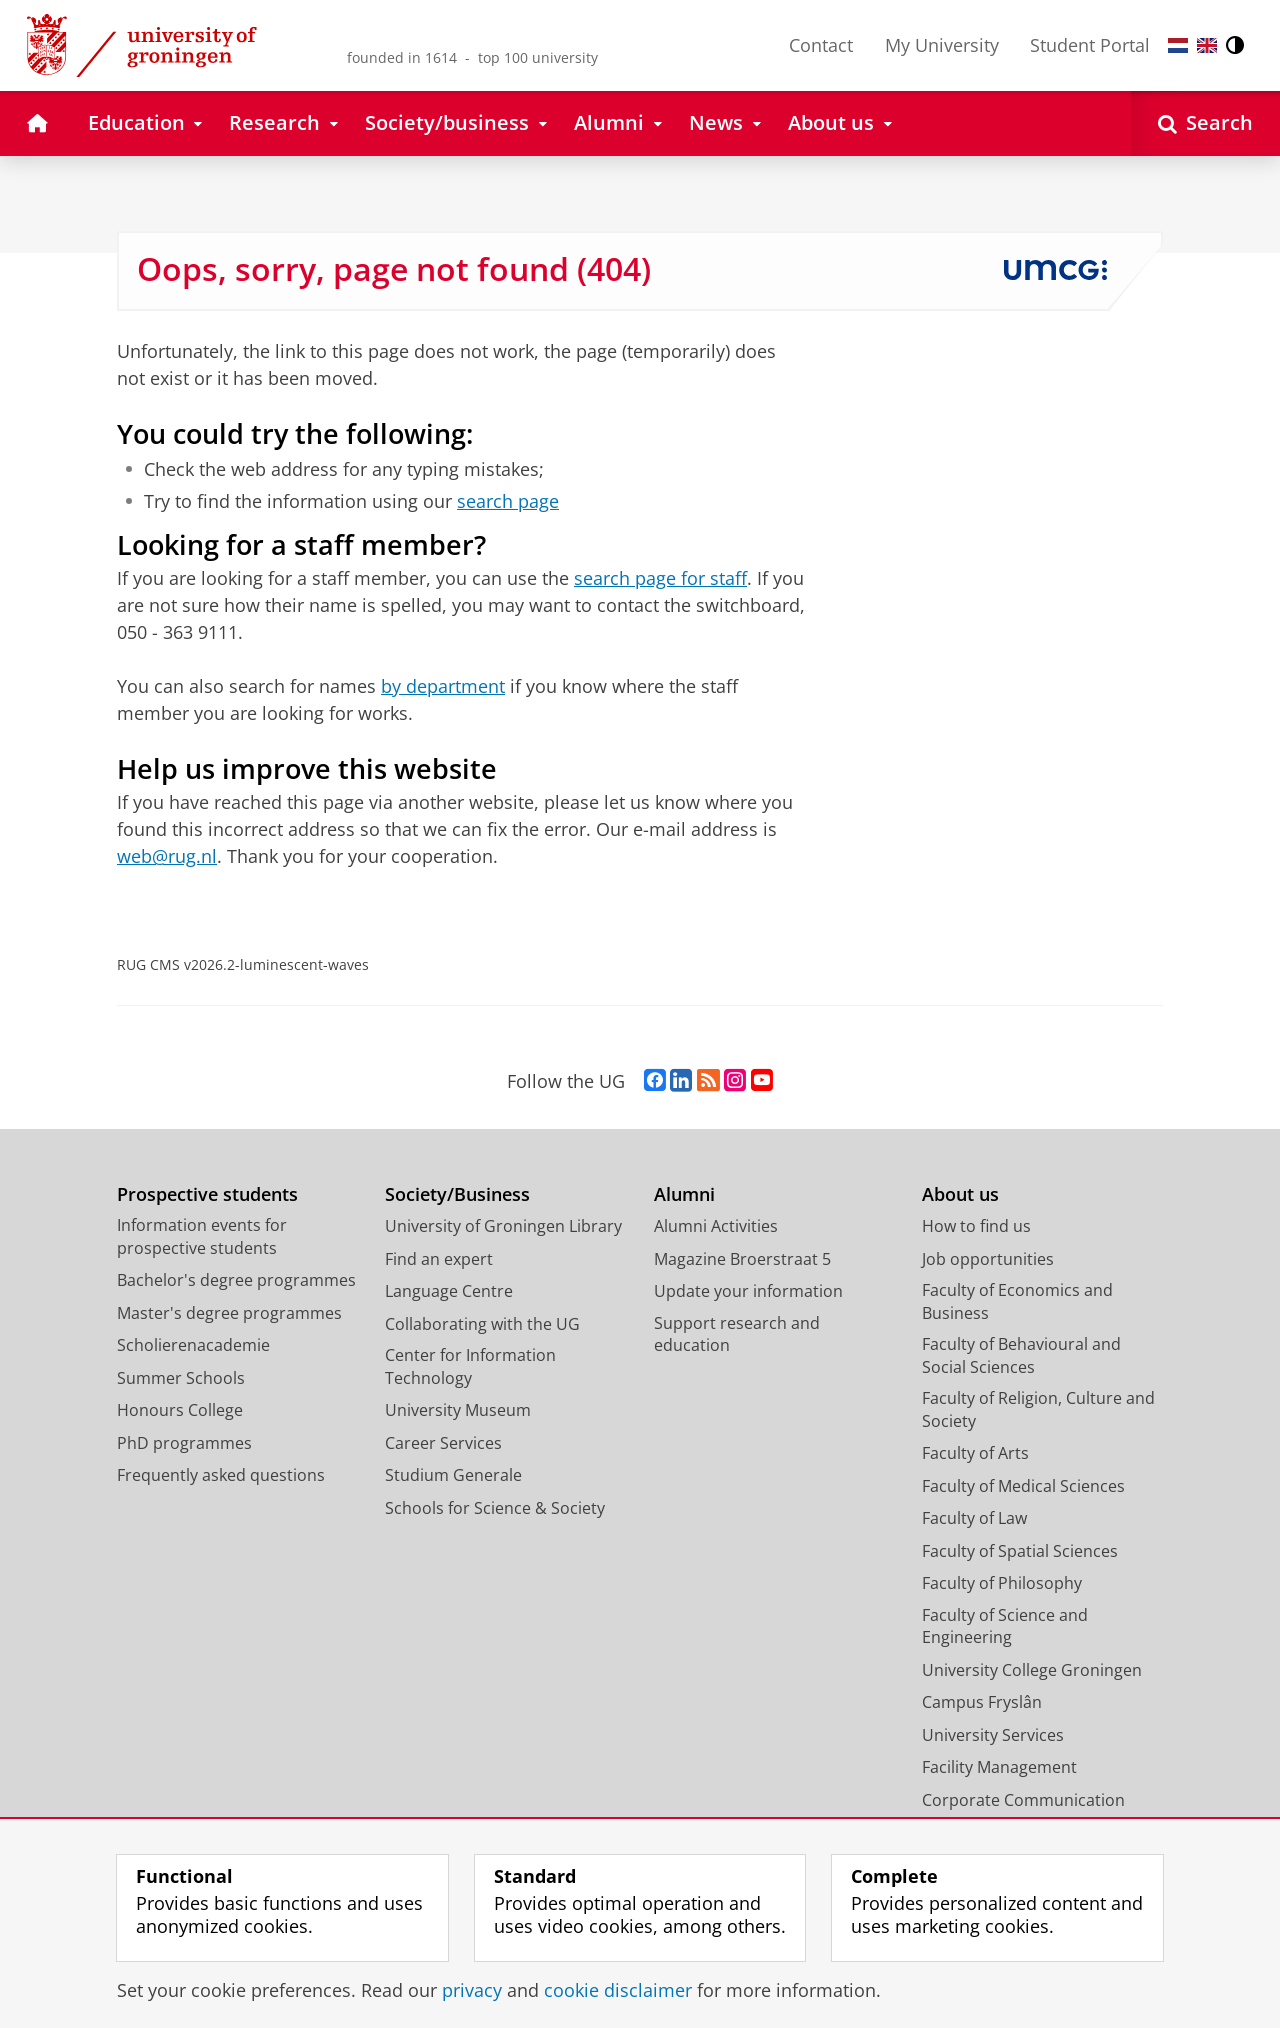 This screenshot has width=1280, height=2028. Describe the element at coordinates (684, 1194) in the screenshot. I see `Alumni` at that location.